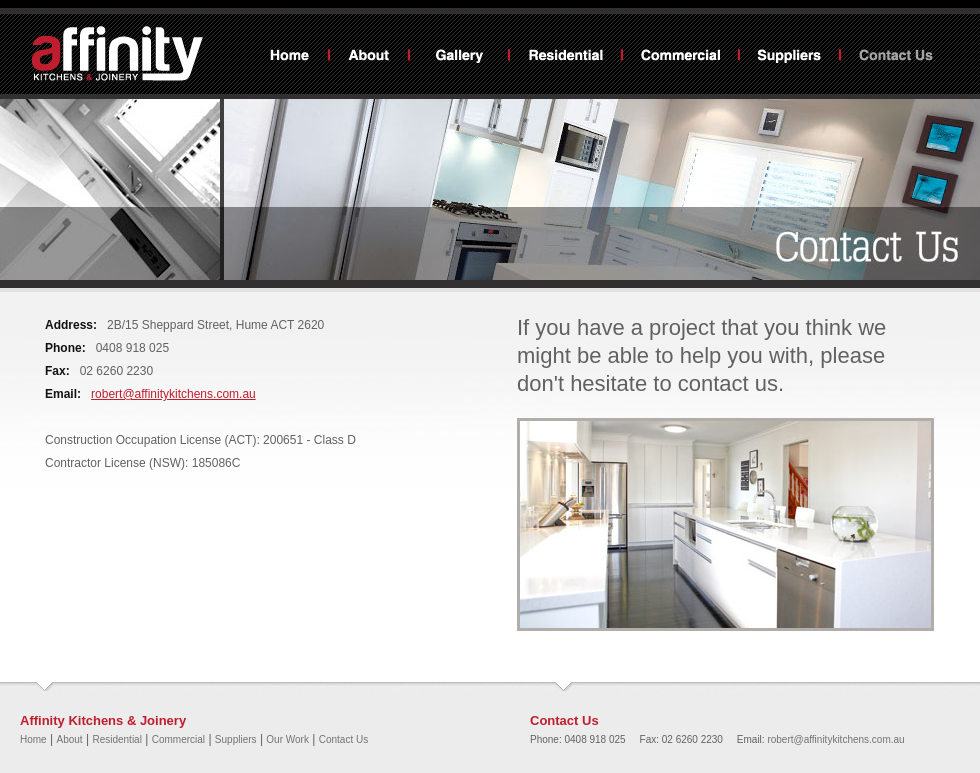 The image size is (980, 773). I want to click on About, so click(369, 56).